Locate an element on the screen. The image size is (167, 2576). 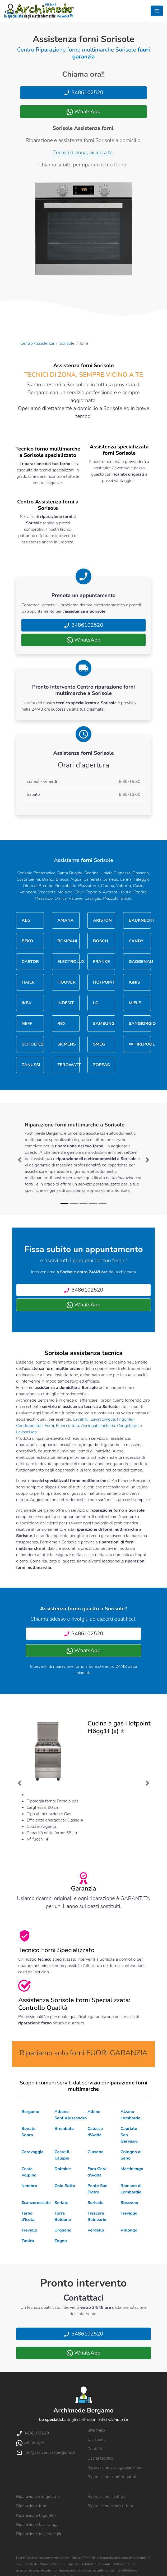
Nembro is located at coordinates (29, 2186).